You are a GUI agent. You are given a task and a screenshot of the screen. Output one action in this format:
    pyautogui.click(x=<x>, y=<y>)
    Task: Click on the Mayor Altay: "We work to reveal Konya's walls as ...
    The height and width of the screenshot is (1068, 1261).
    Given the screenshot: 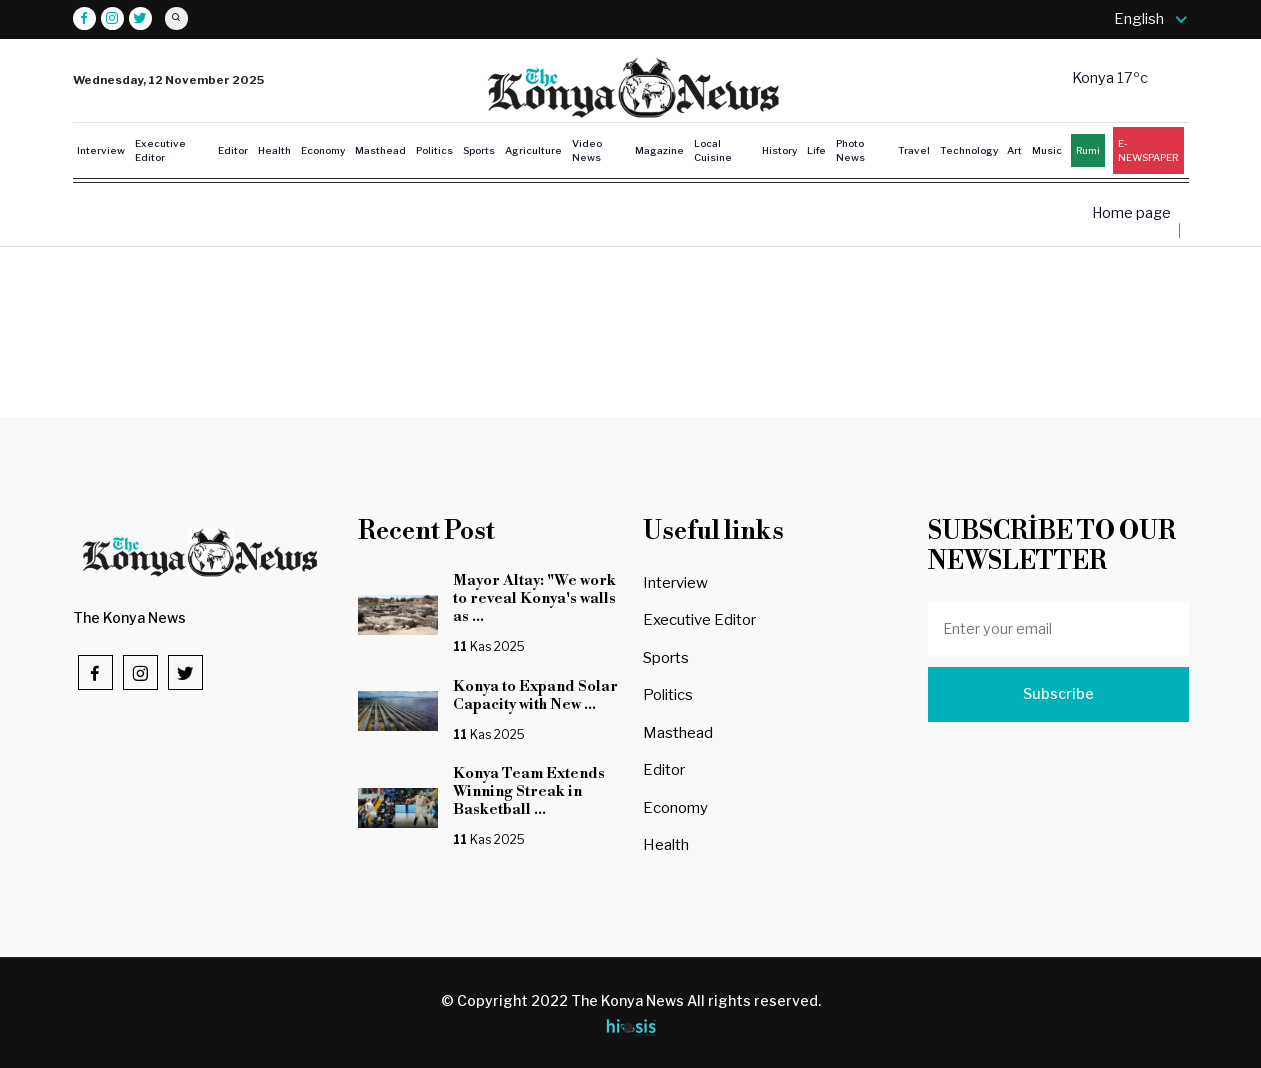 What is the action you would take?
    pyautogui.click(x=534, y=598)
    